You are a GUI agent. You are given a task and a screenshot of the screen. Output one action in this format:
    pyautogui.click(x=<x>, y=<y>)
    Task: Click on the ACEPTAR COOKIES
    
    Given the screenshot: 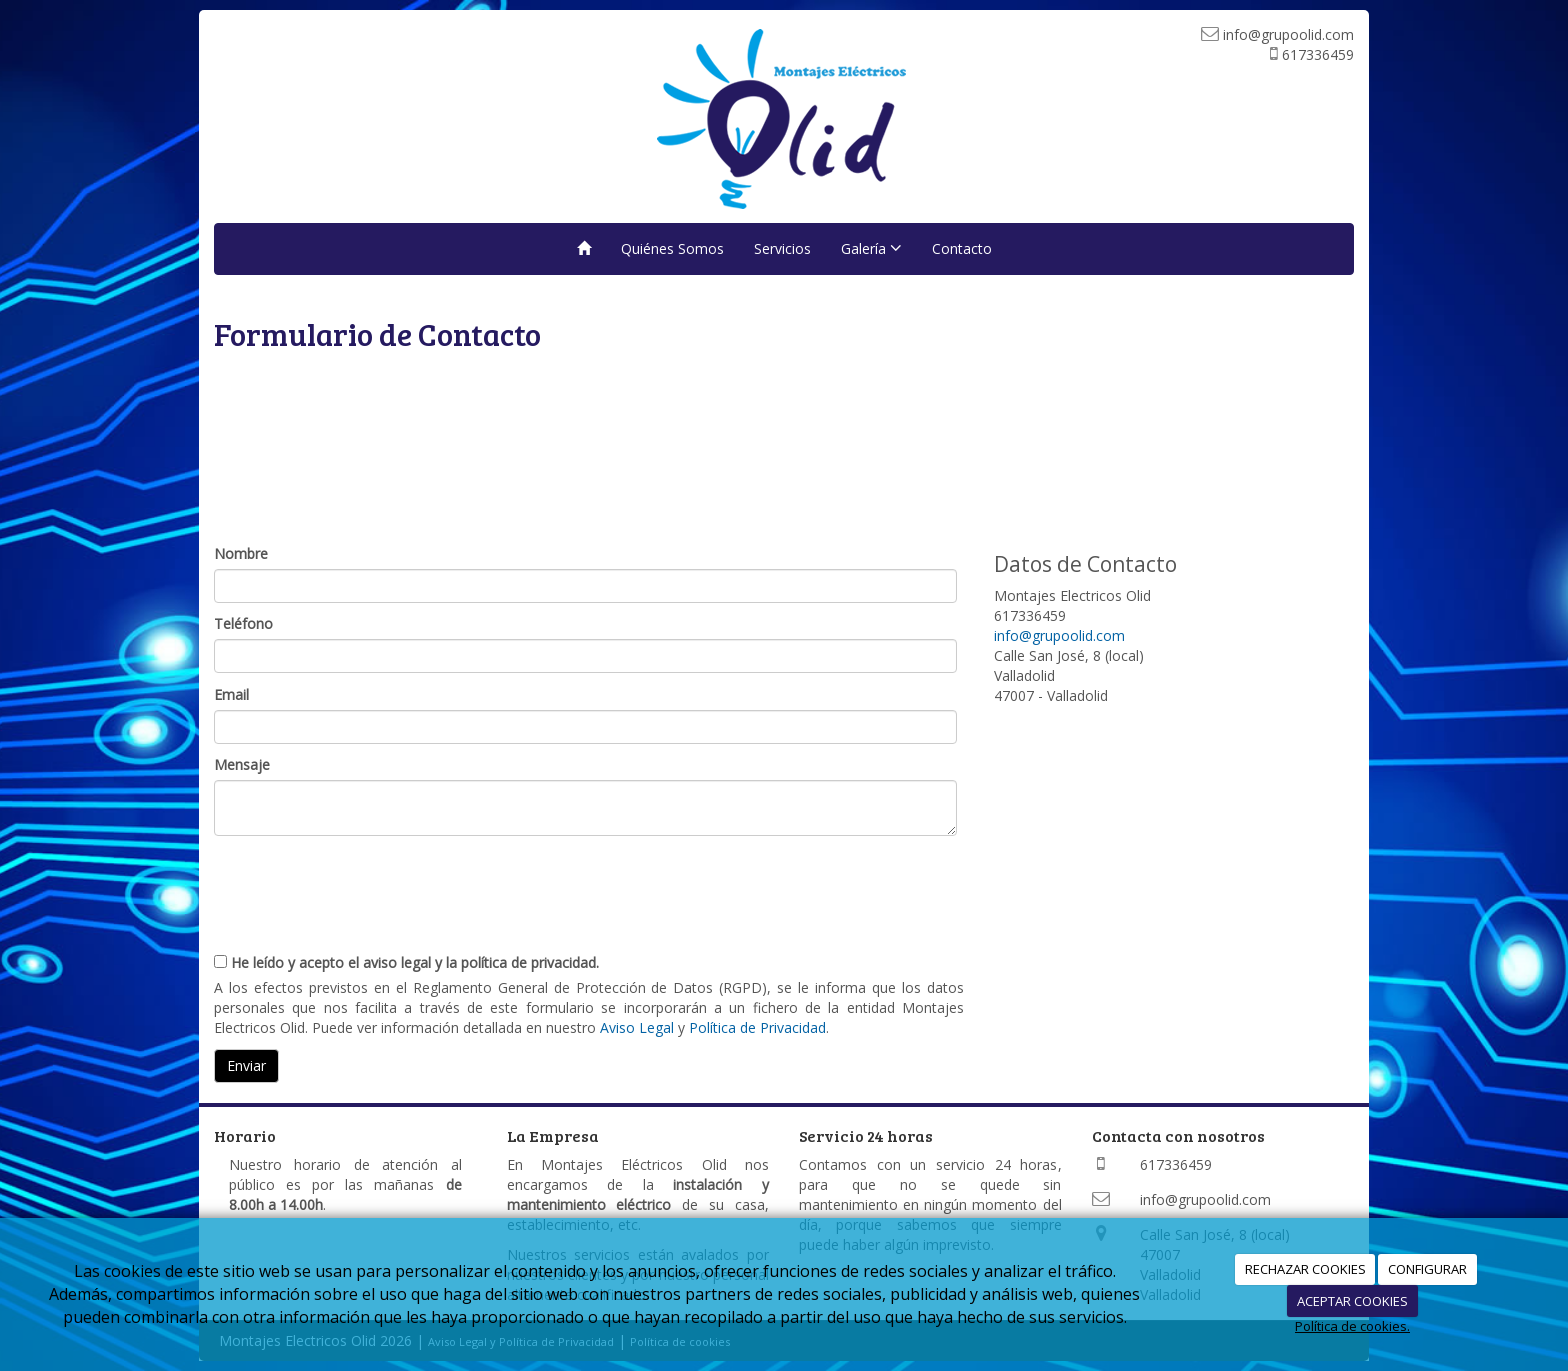 What is the action you would take?
    pyautogui.click(x=1352, y=1301)
    